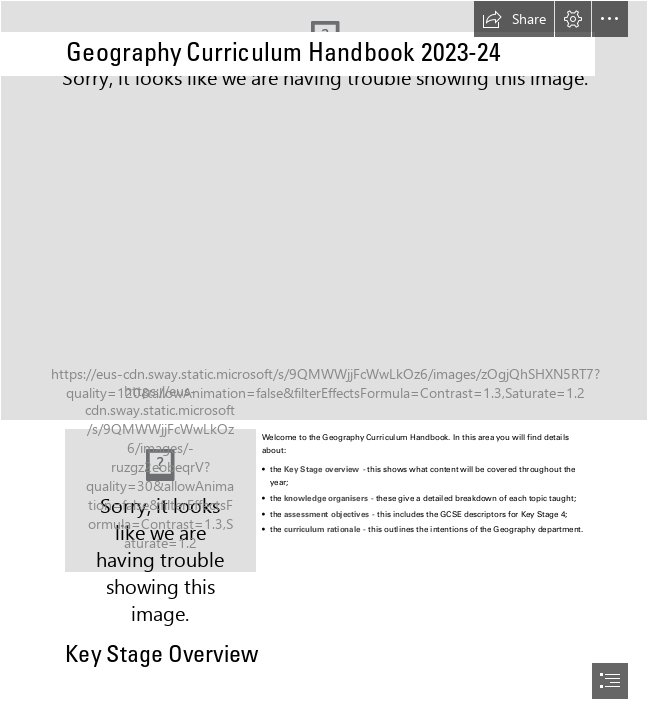 The height and width of the screenshot is (720, 648). What do you see at coordinates (160, 500) in the screenshot?
I see `[Photo3.jpg]` at bounding box center [160, 500].